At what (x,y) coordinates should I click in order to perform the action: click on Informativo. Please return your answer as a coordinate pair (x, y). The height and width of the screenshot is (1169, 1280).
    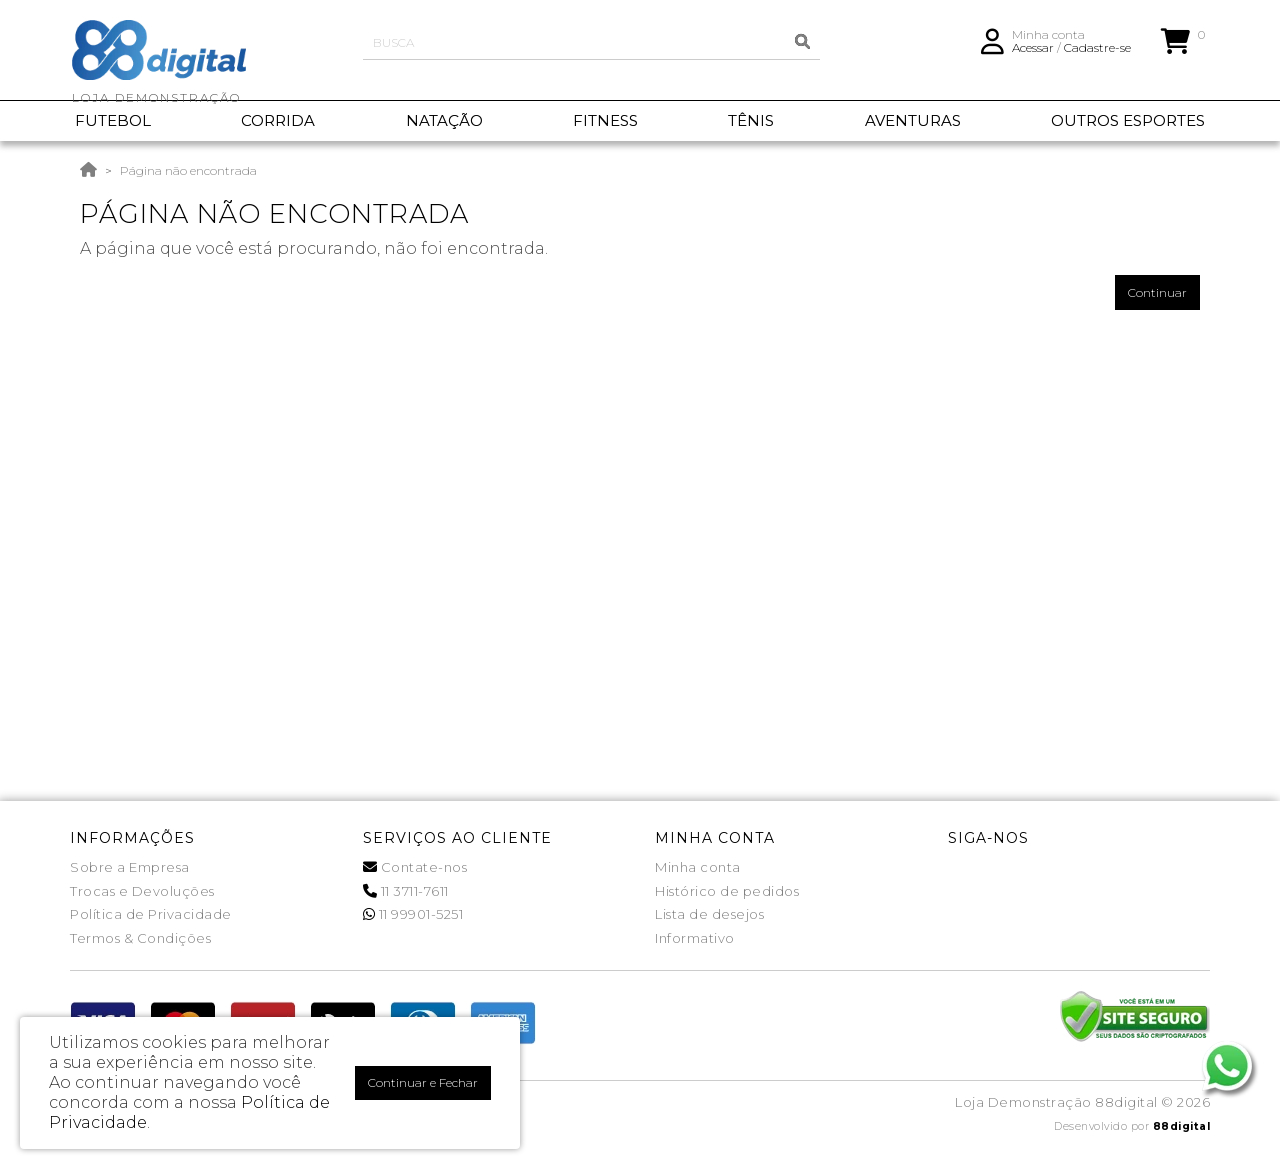
    Looking at the image, I should click on (695, 938).